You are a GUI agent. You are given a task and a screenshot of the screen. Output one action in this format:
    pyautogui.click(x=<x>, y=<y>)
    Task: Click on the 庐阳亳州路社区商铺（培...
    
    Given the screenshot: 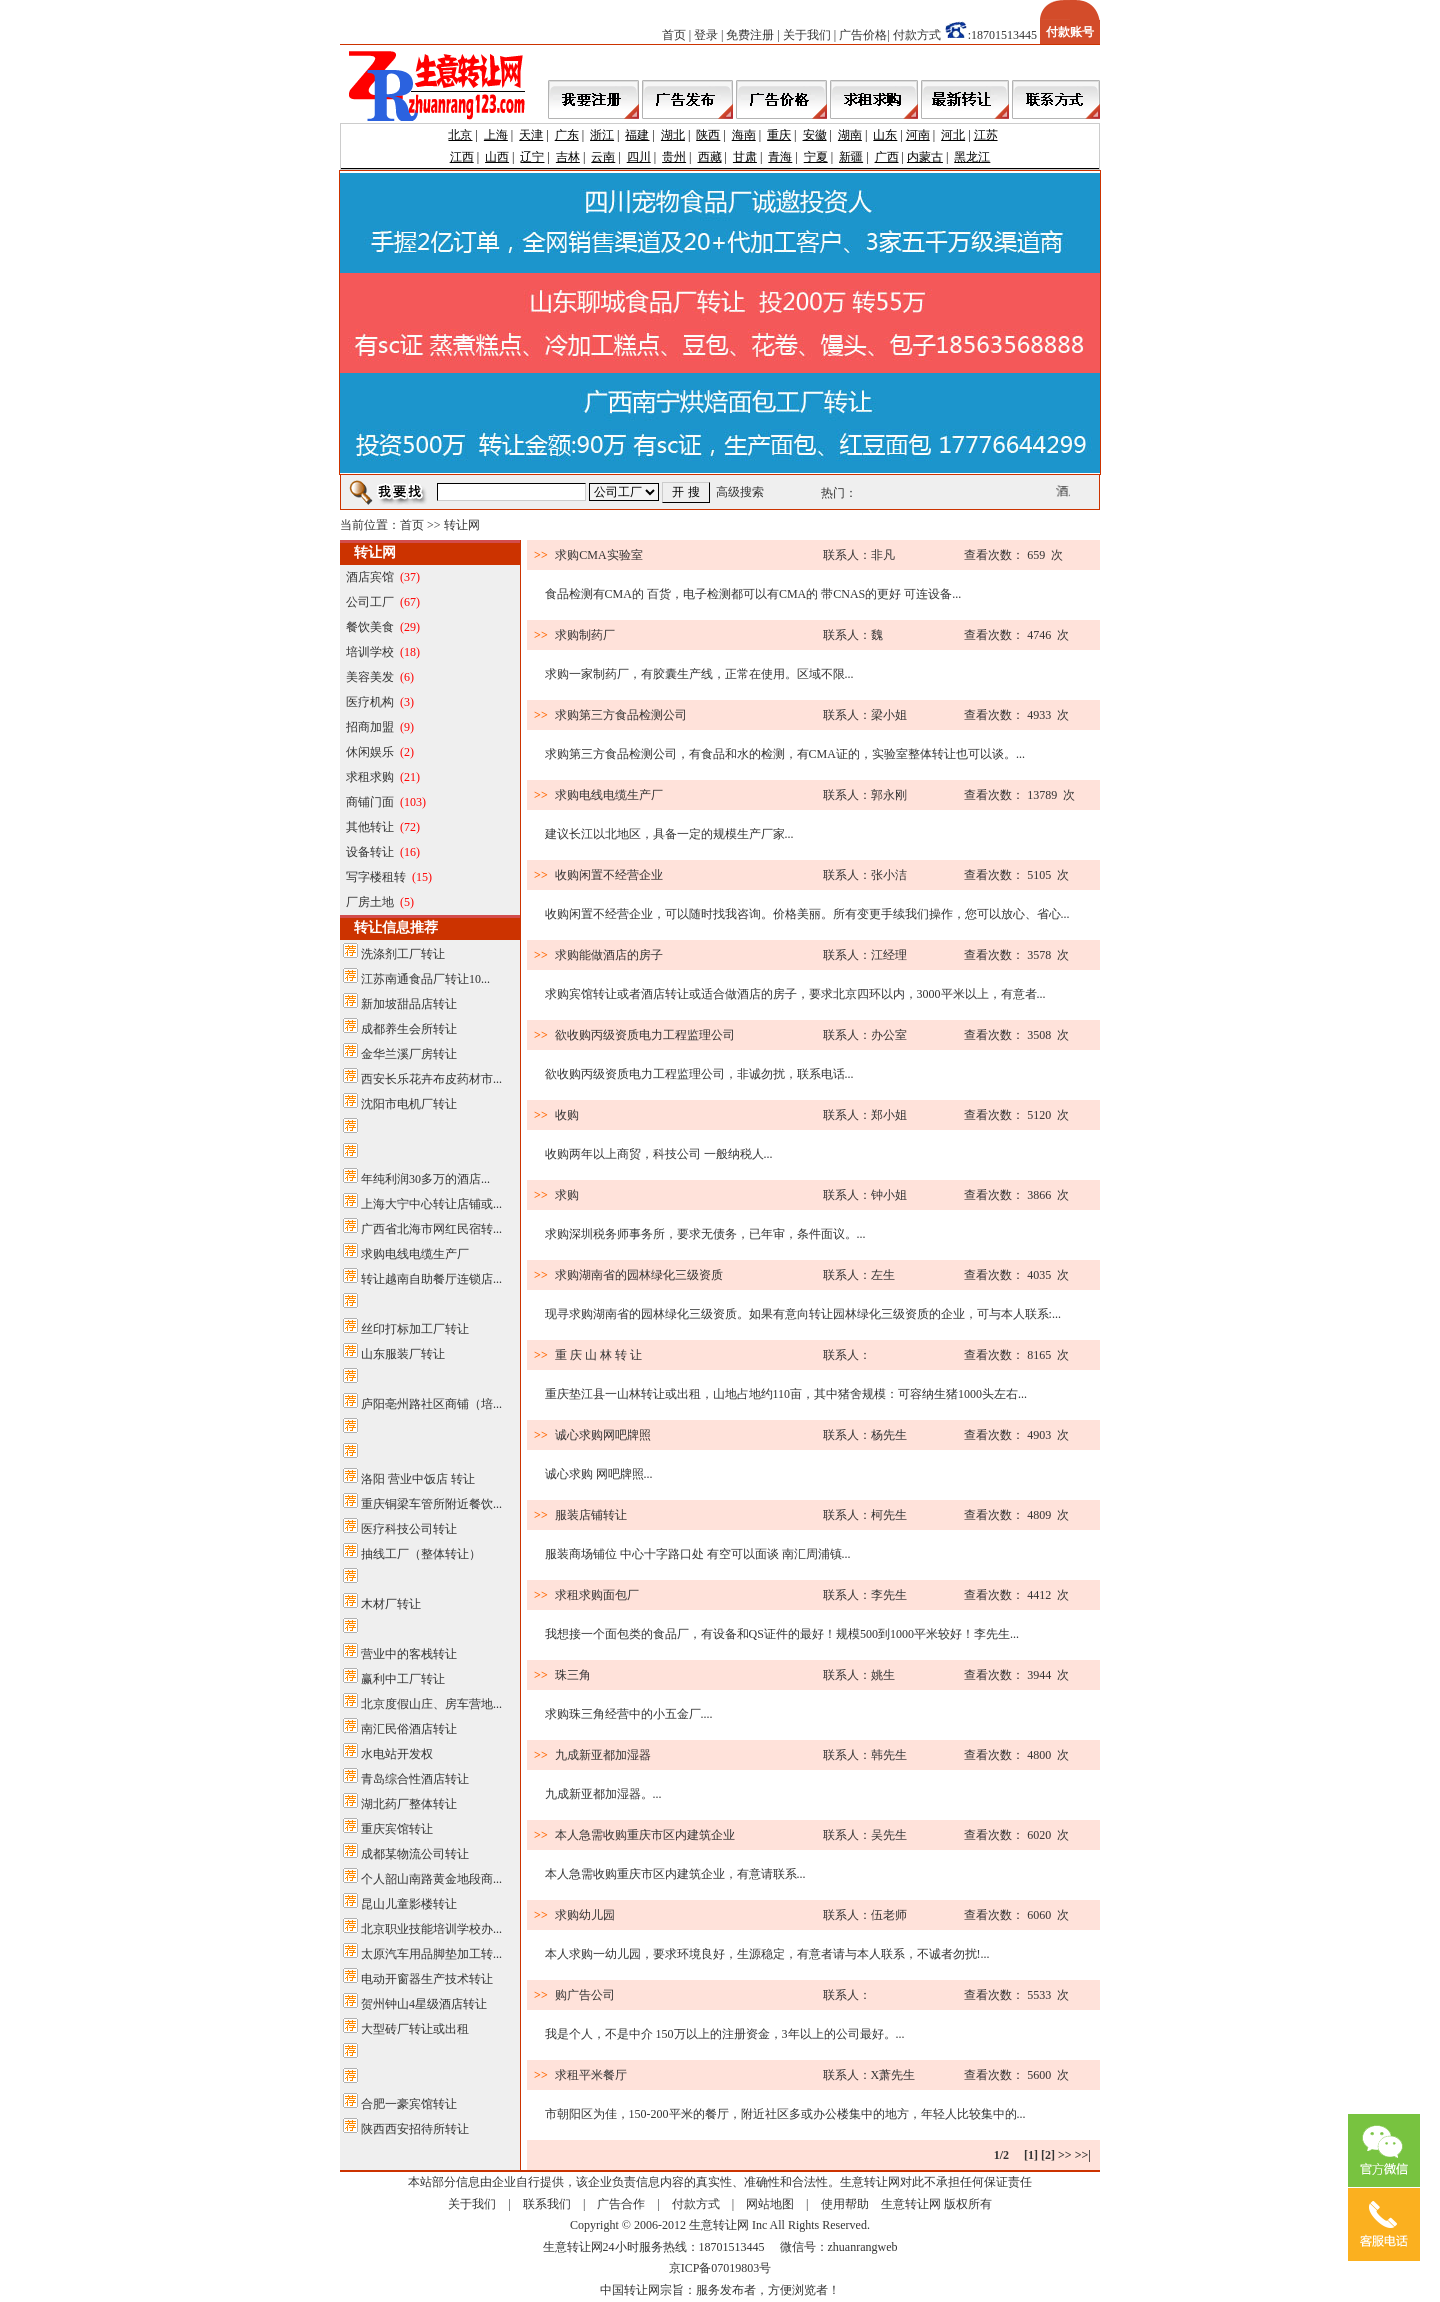 What is the action you would take?
    pyautogui.click(x=431, y=1404)
    